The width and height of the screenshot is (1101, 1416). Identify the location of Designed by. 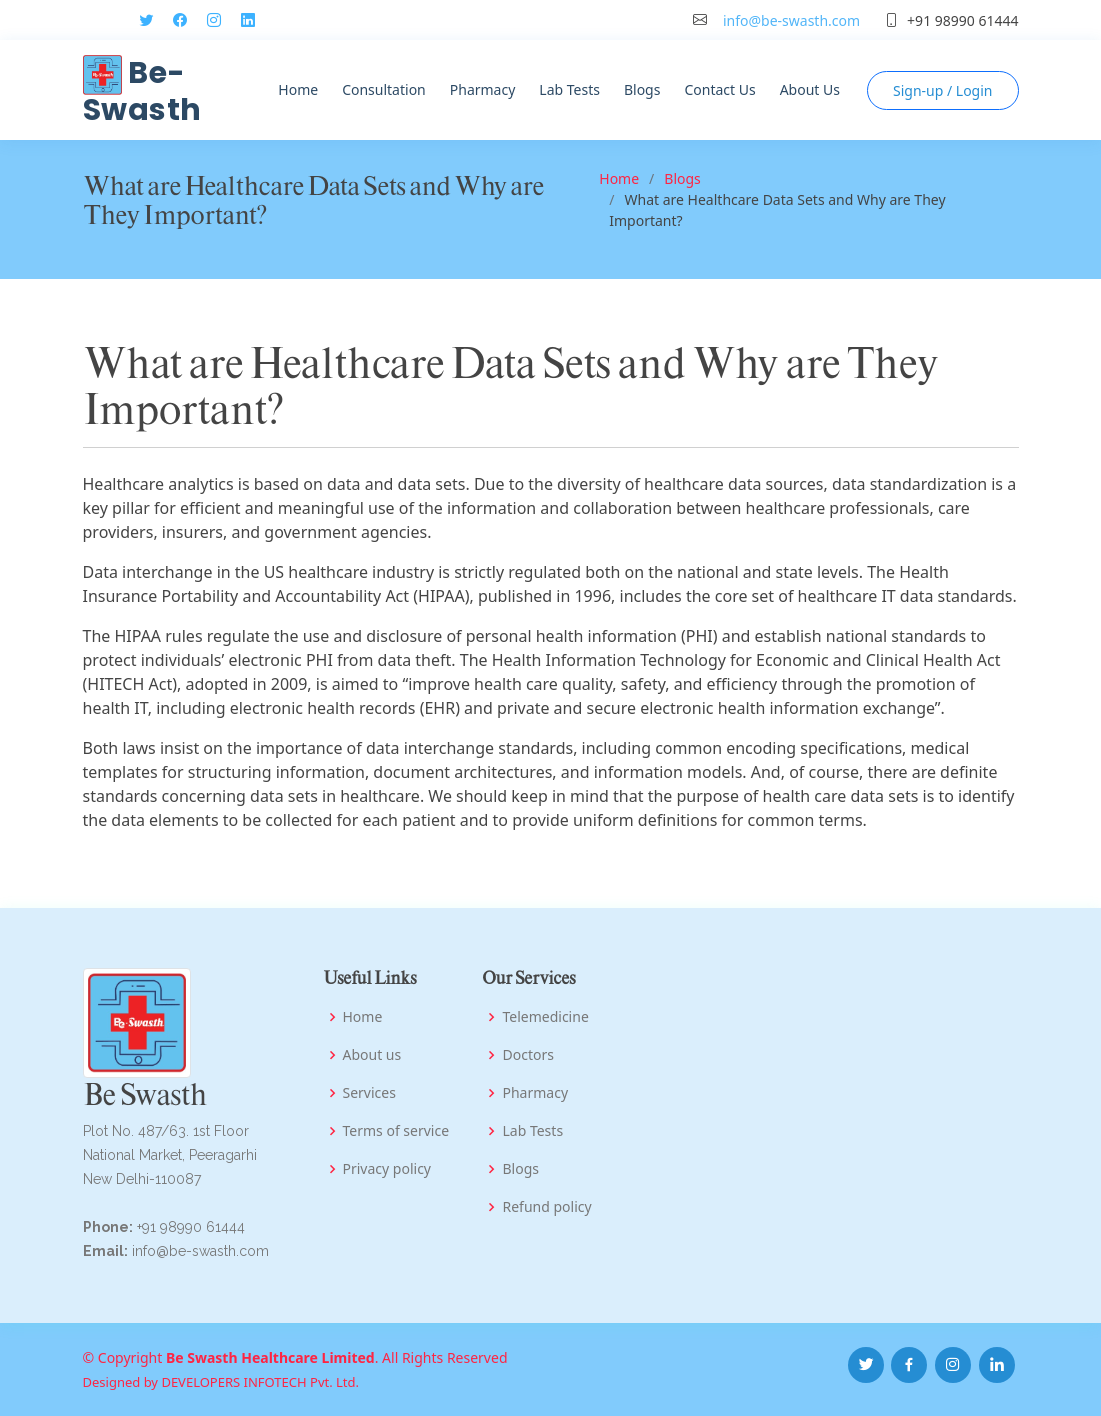
(122, 1382).